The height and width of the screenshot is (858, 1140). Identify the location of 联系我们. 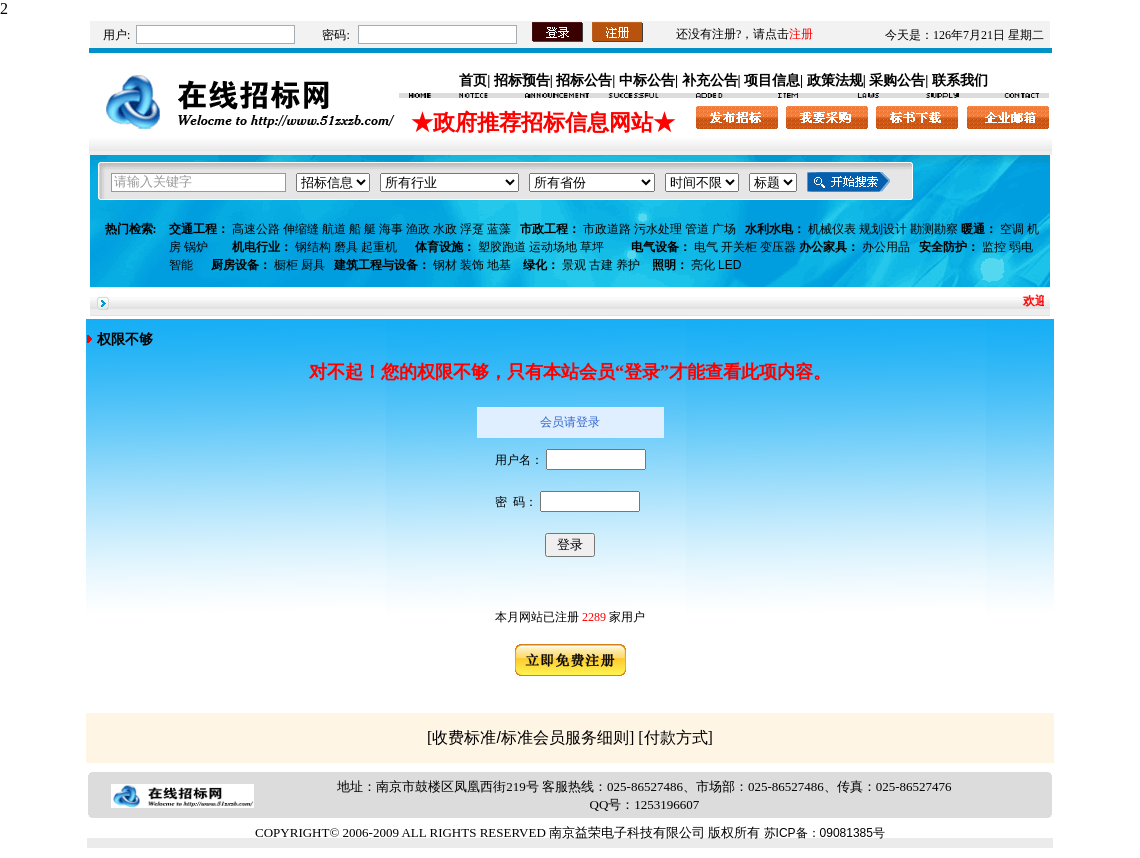
(960, 80).